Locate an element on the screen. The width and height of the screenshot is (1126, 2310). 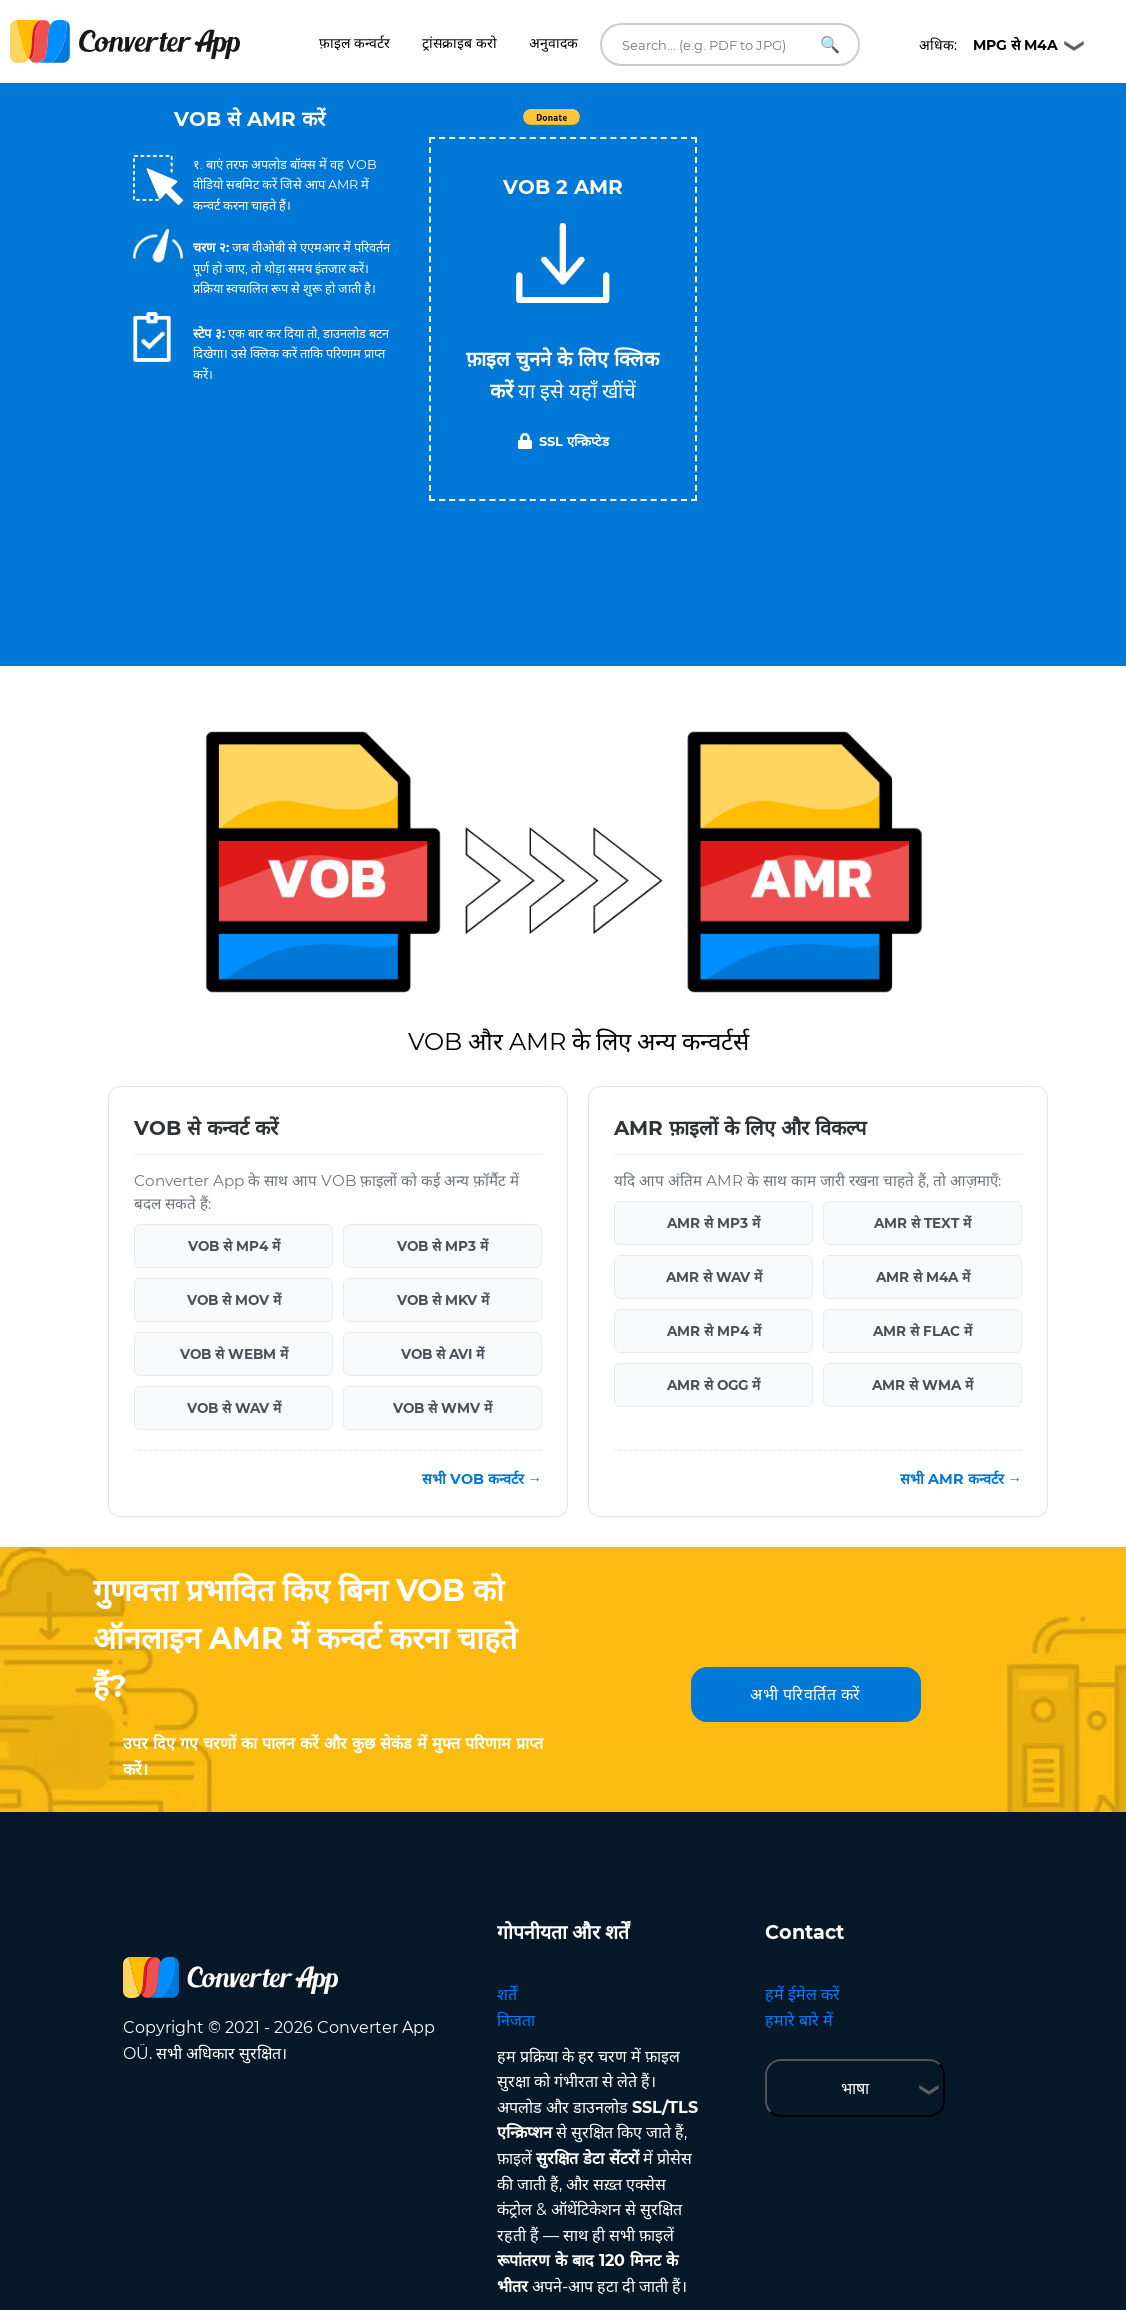
VOB से WAV में is located at coordinates (234, 1408).